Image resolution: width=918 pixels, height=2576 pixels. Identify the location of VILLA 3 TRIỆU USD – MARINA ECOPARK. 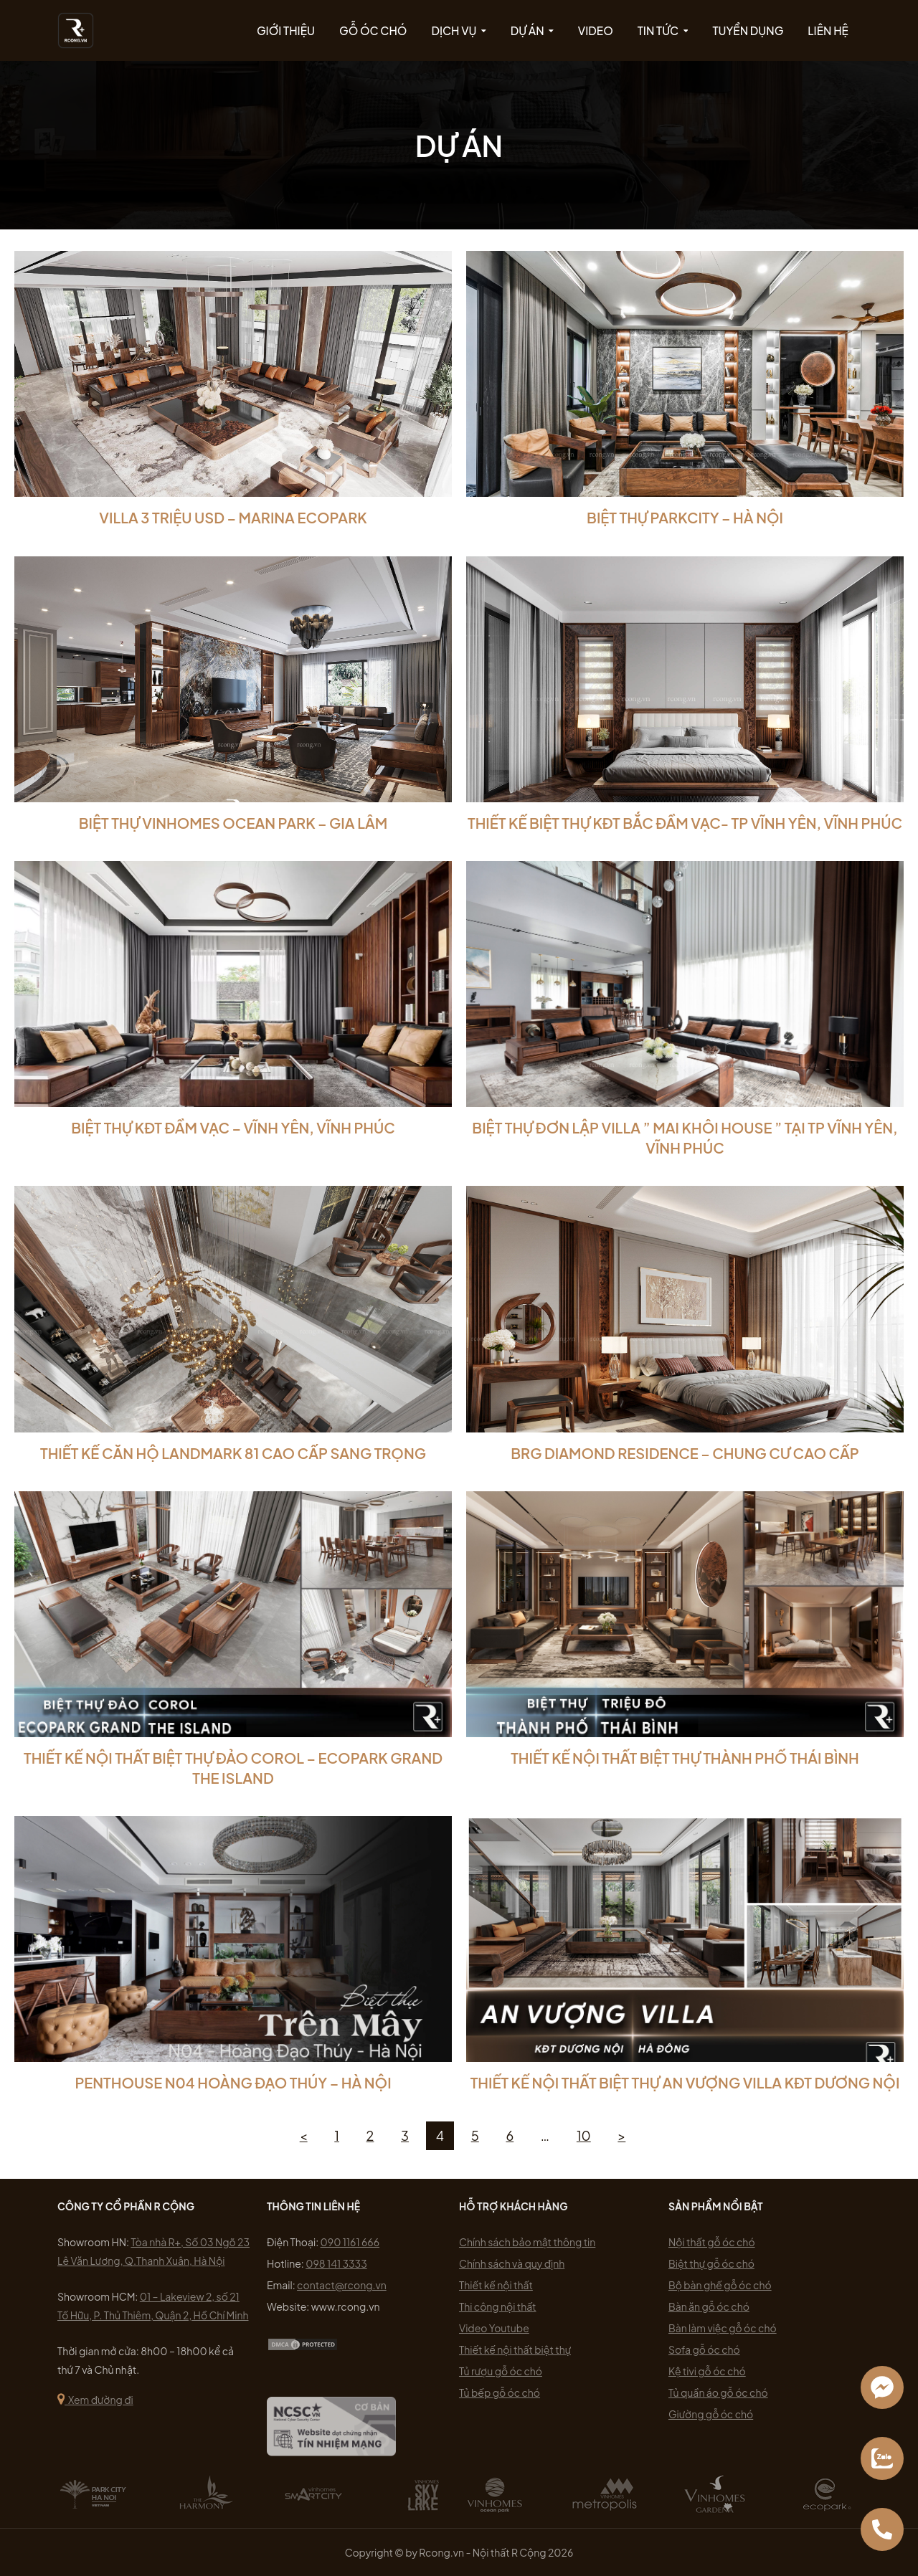
(232, 517).